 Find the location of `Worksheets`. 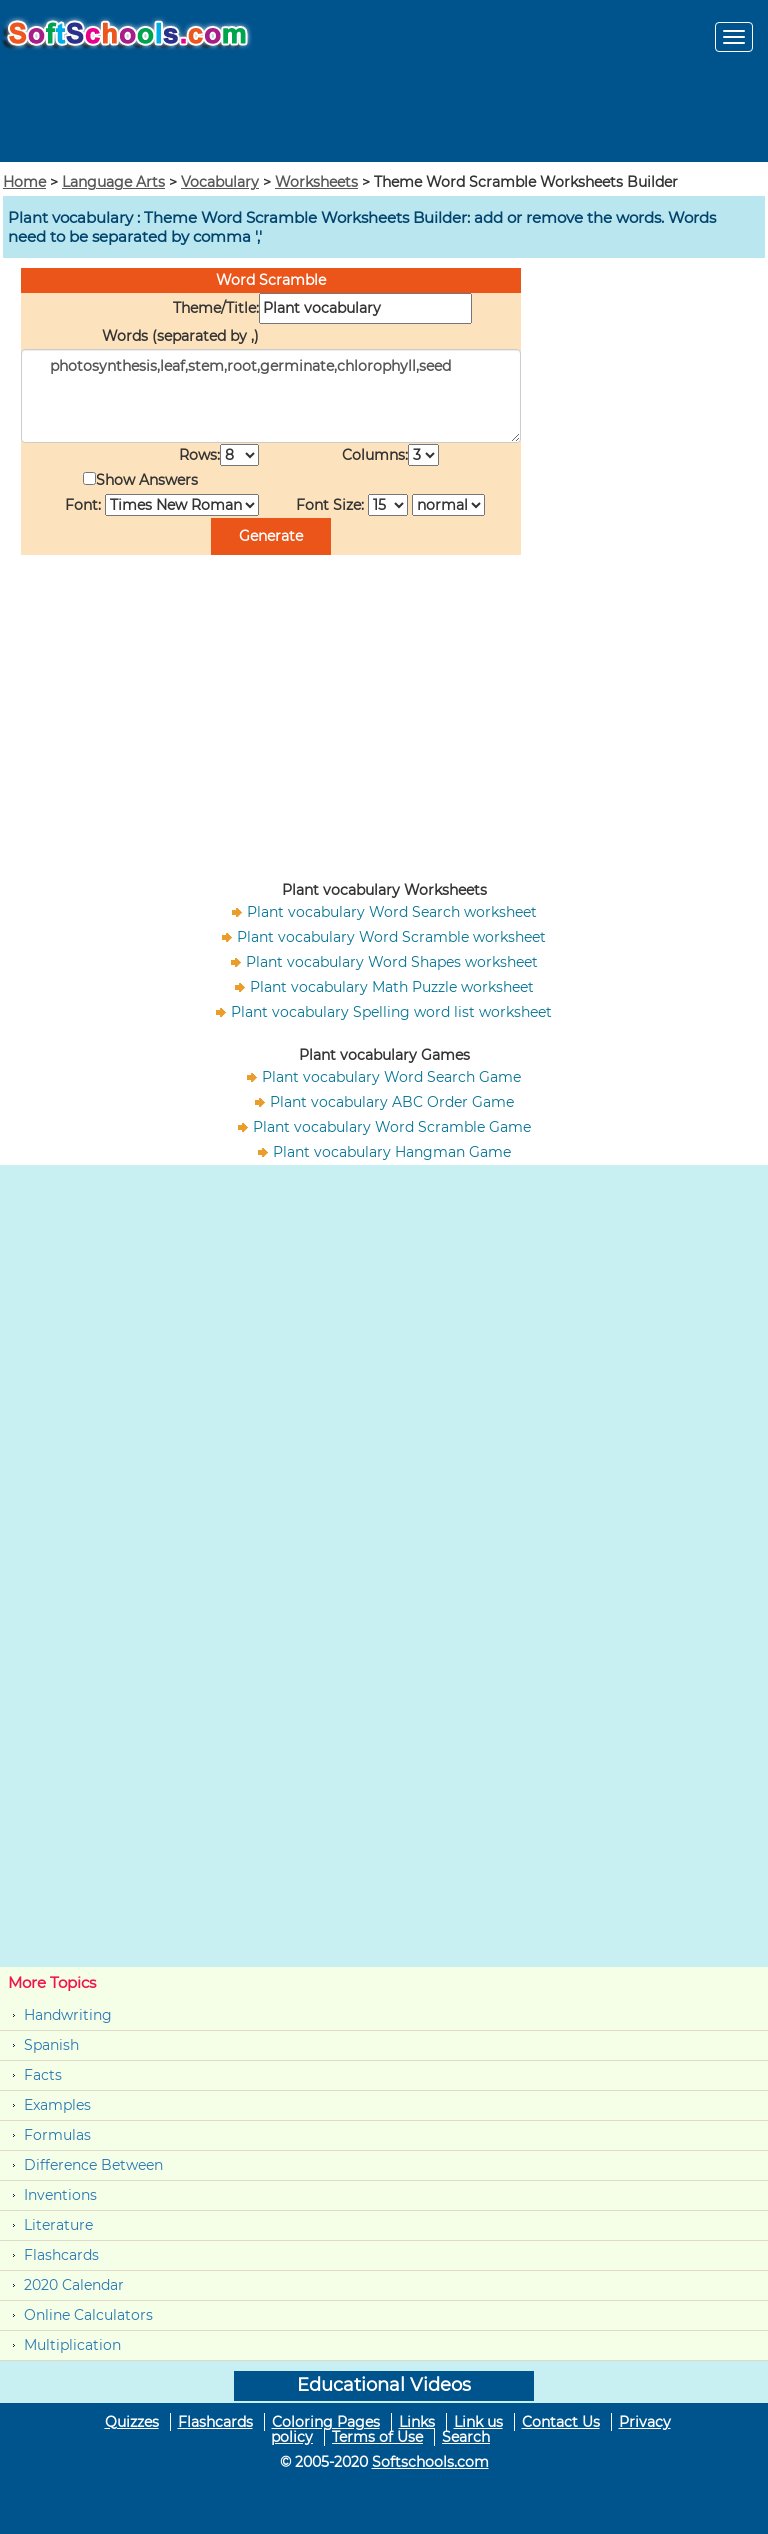

Worksheets is located at coordinates (316, 182).